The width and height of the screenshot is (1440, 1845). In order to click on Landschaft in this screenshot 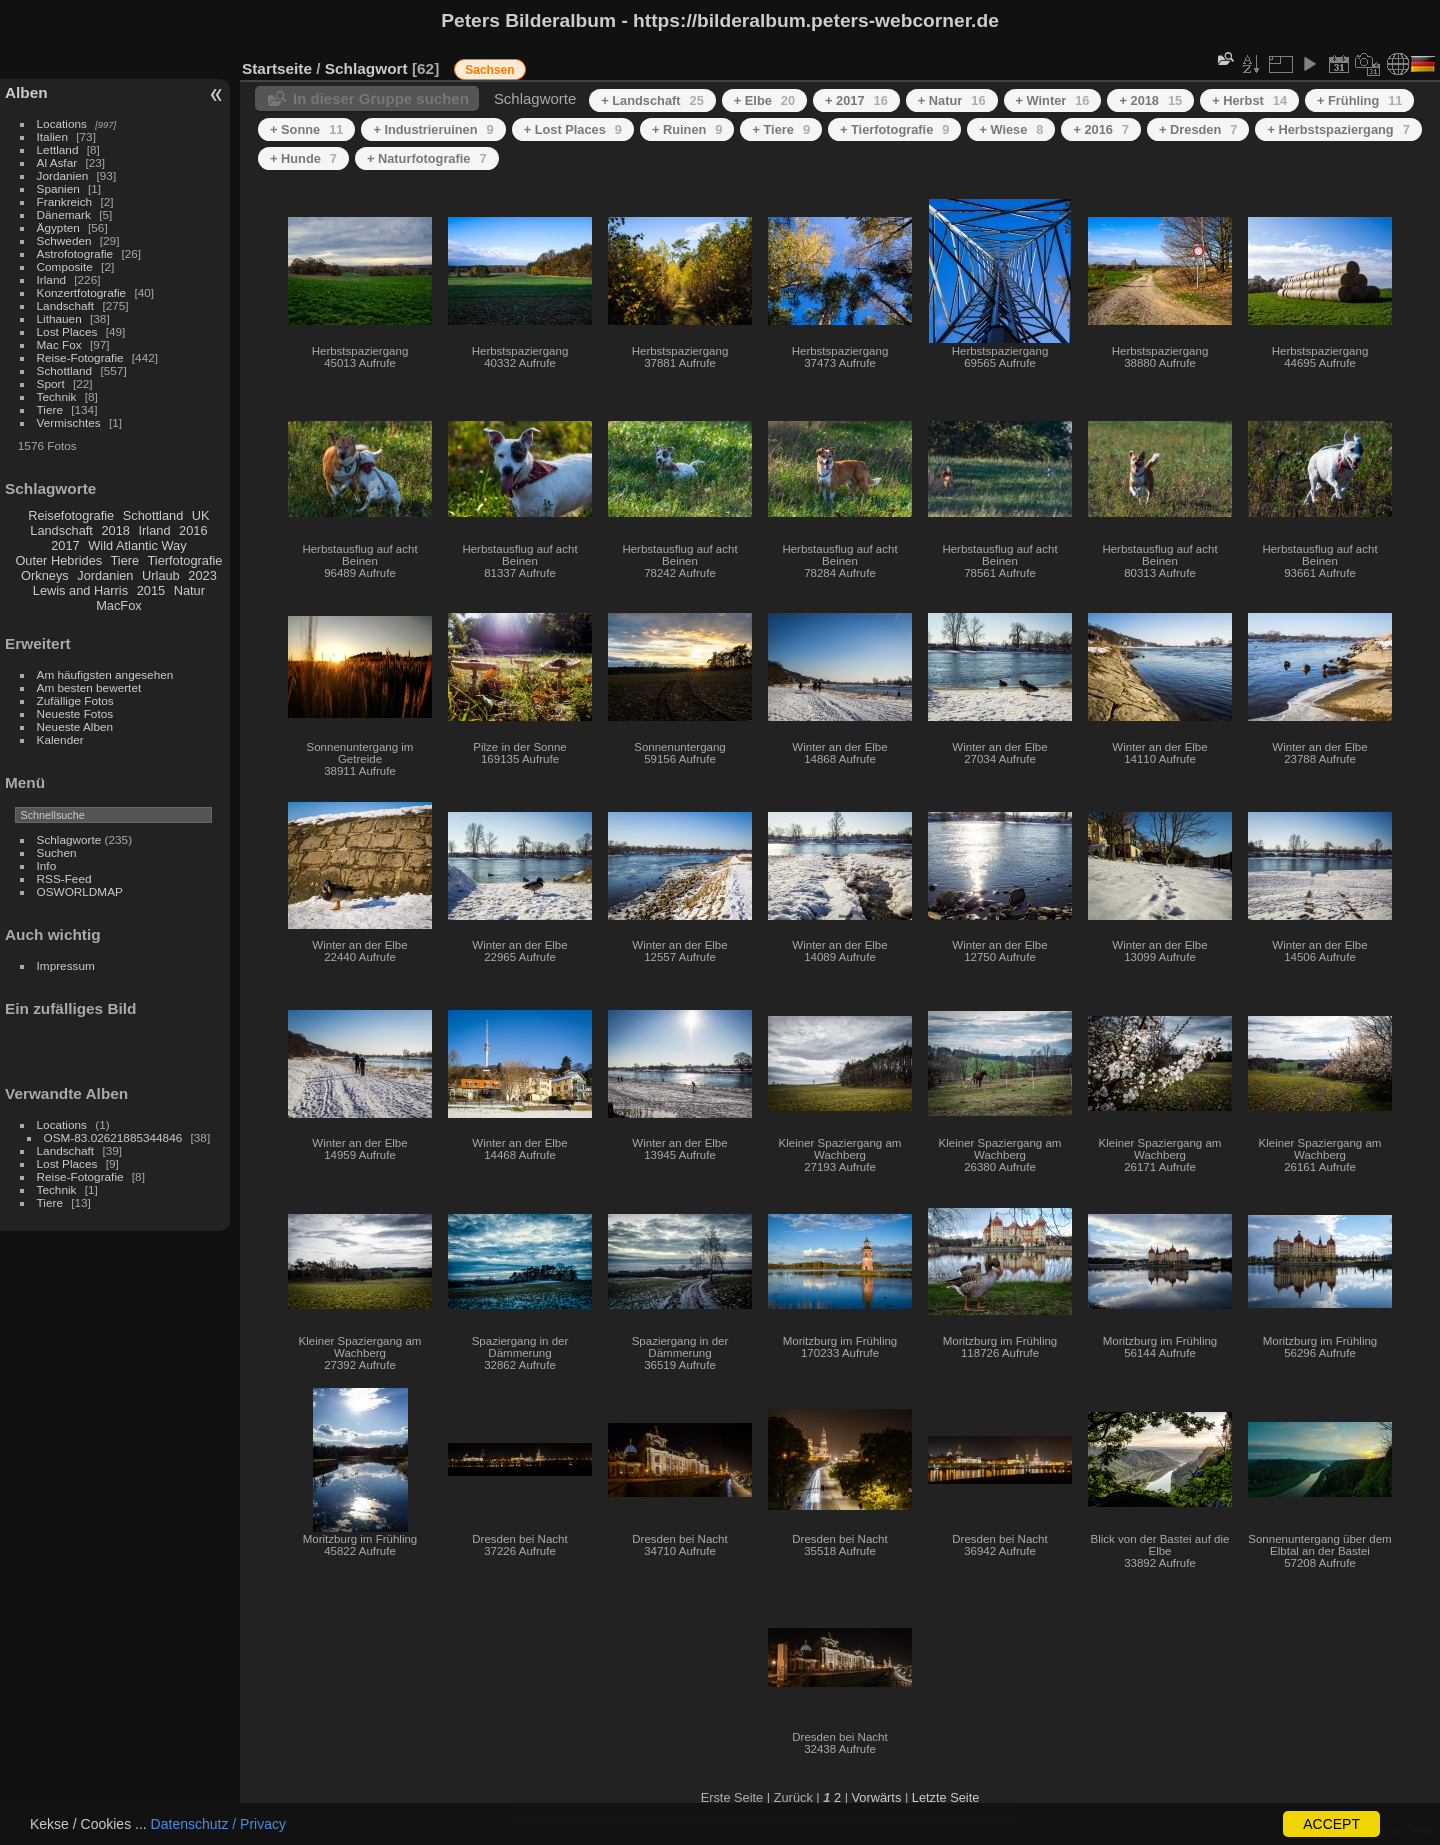, I will do `click(66, 305)`.